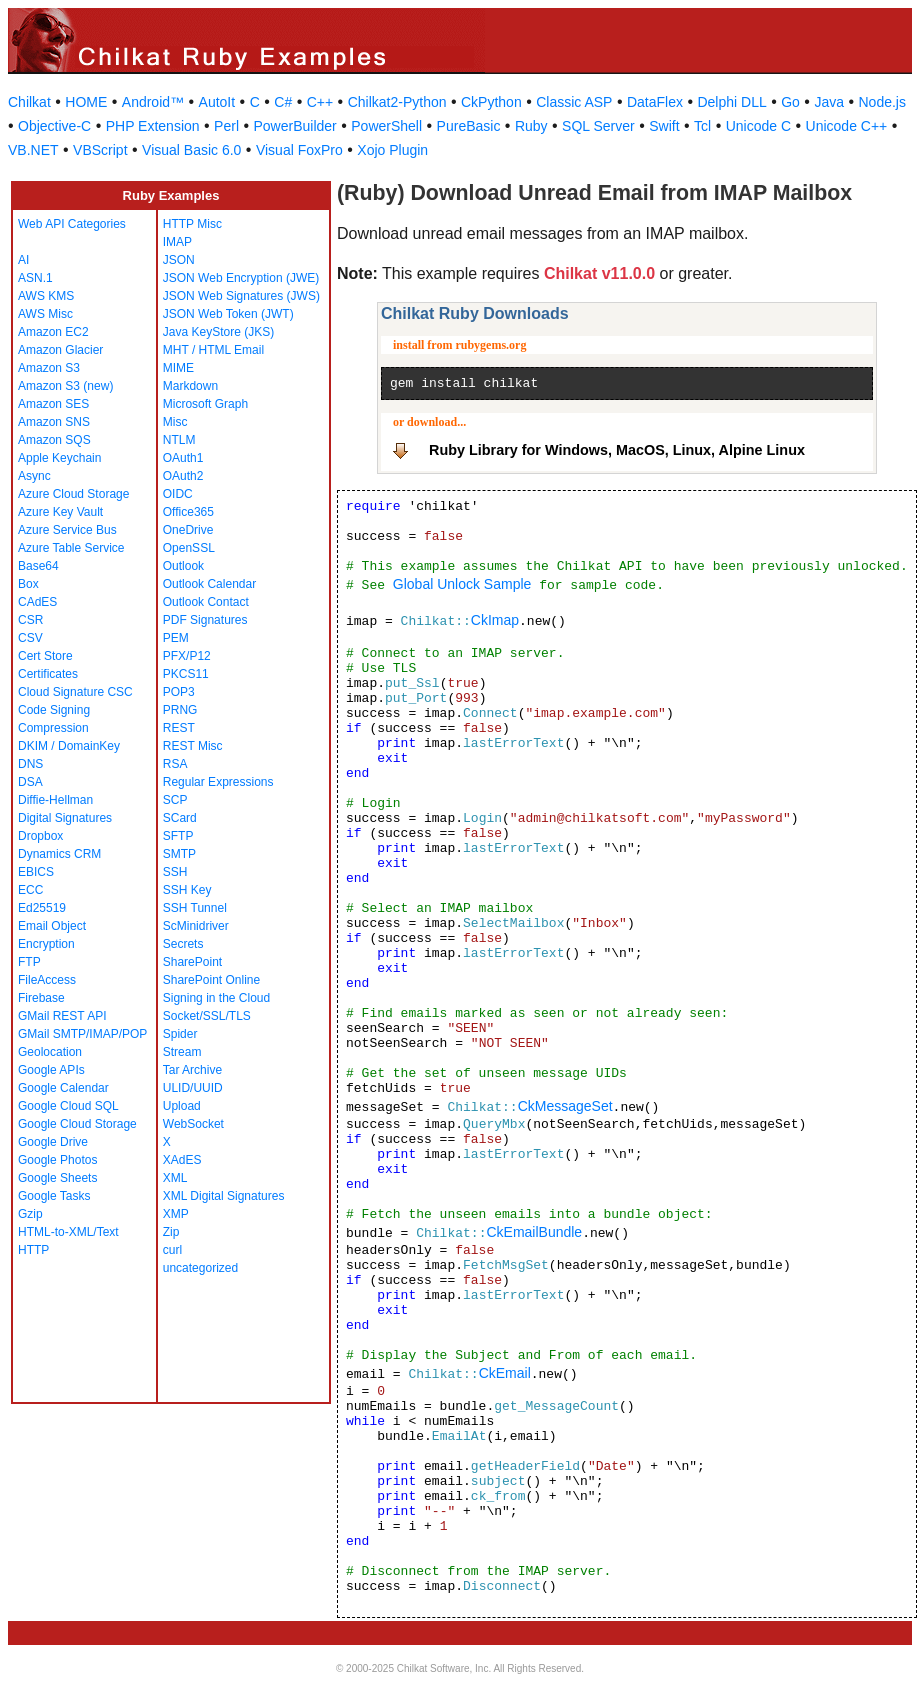 This screenshot has width=920, height=1692. Describe the element at coordinates (53, 1142) in the screenshot. I see `Google Drive` at that location.